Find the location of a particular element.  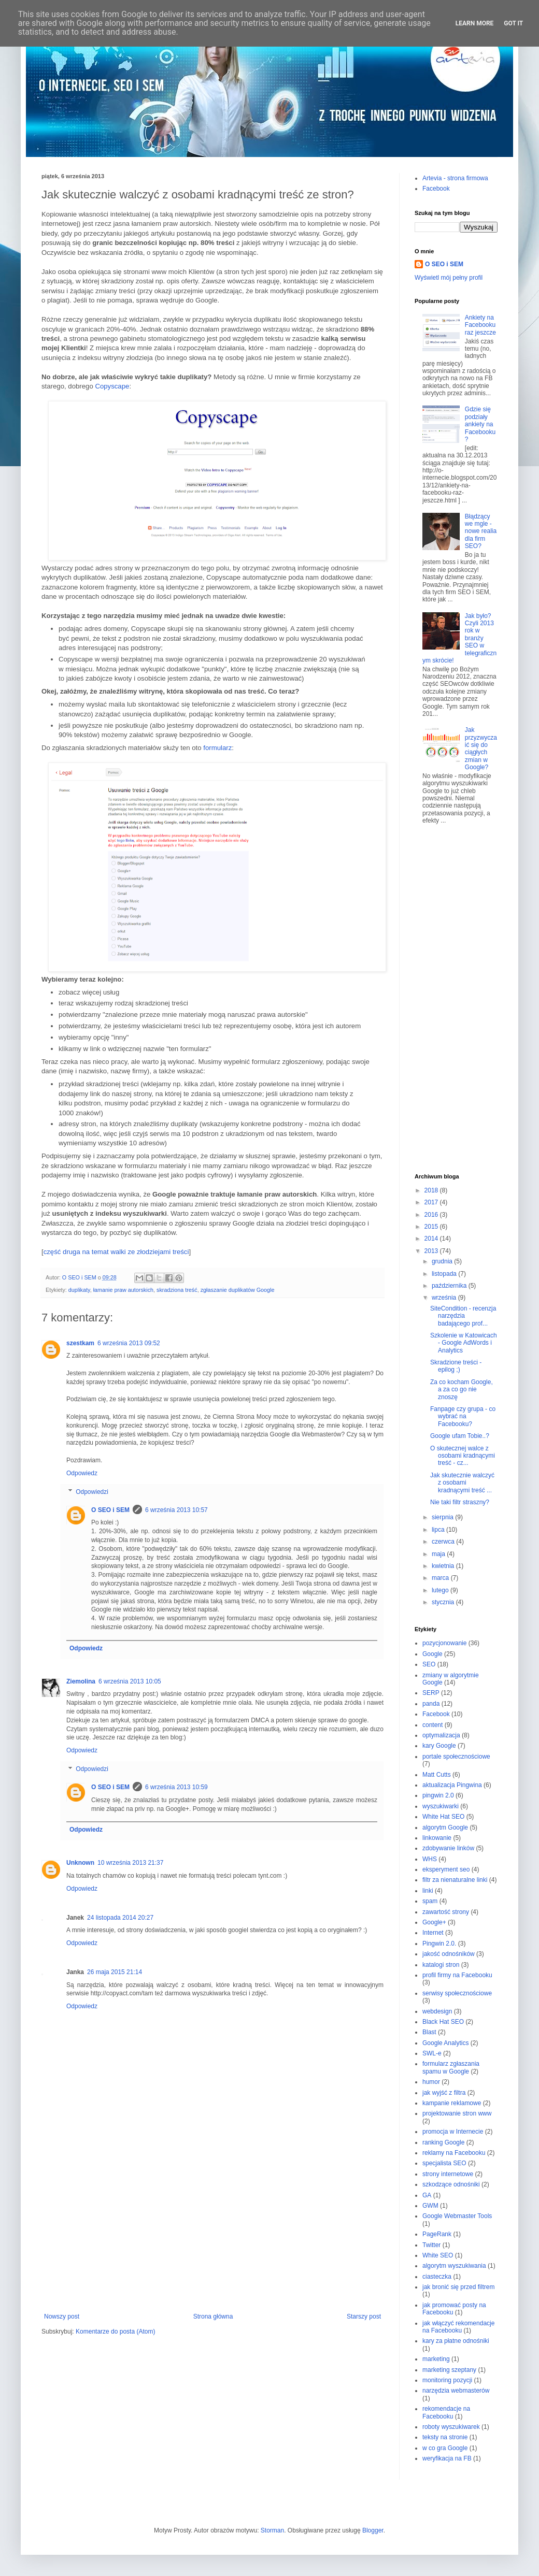

Unknown is located at coordinates (80, 1862).